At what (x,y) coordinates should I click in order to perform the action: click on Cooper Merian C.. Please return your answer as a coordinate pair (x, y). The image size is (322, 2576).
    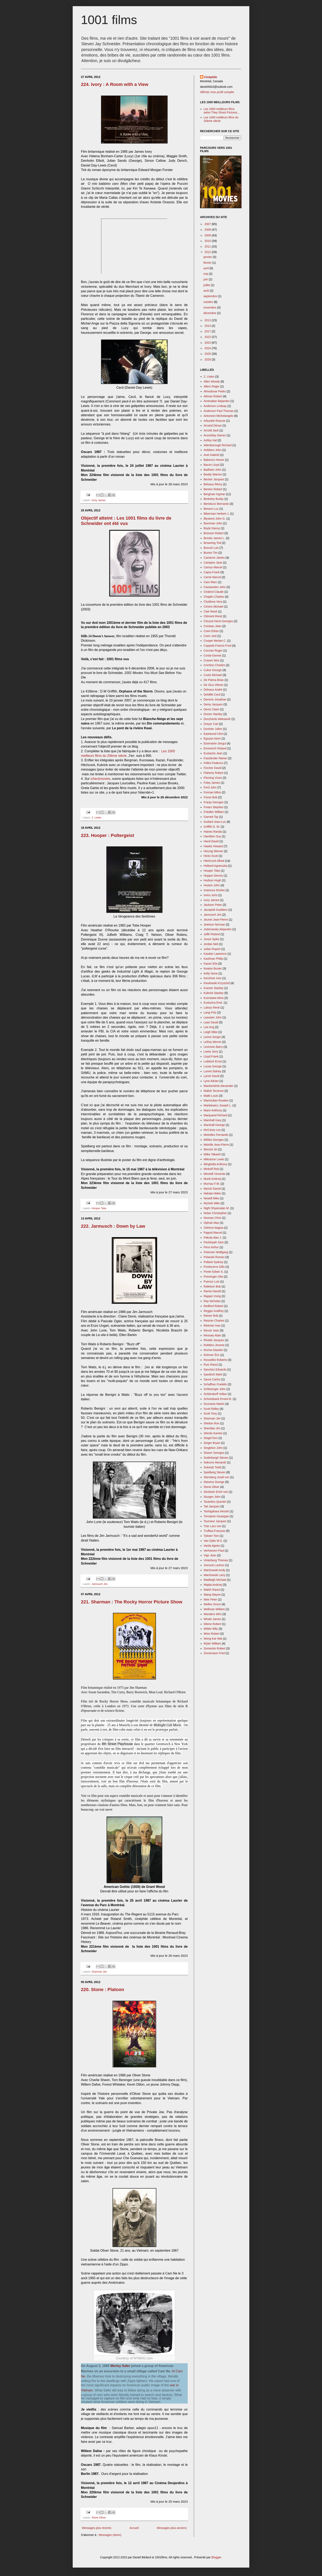
    Looking at the image, I should click on (215, 640).